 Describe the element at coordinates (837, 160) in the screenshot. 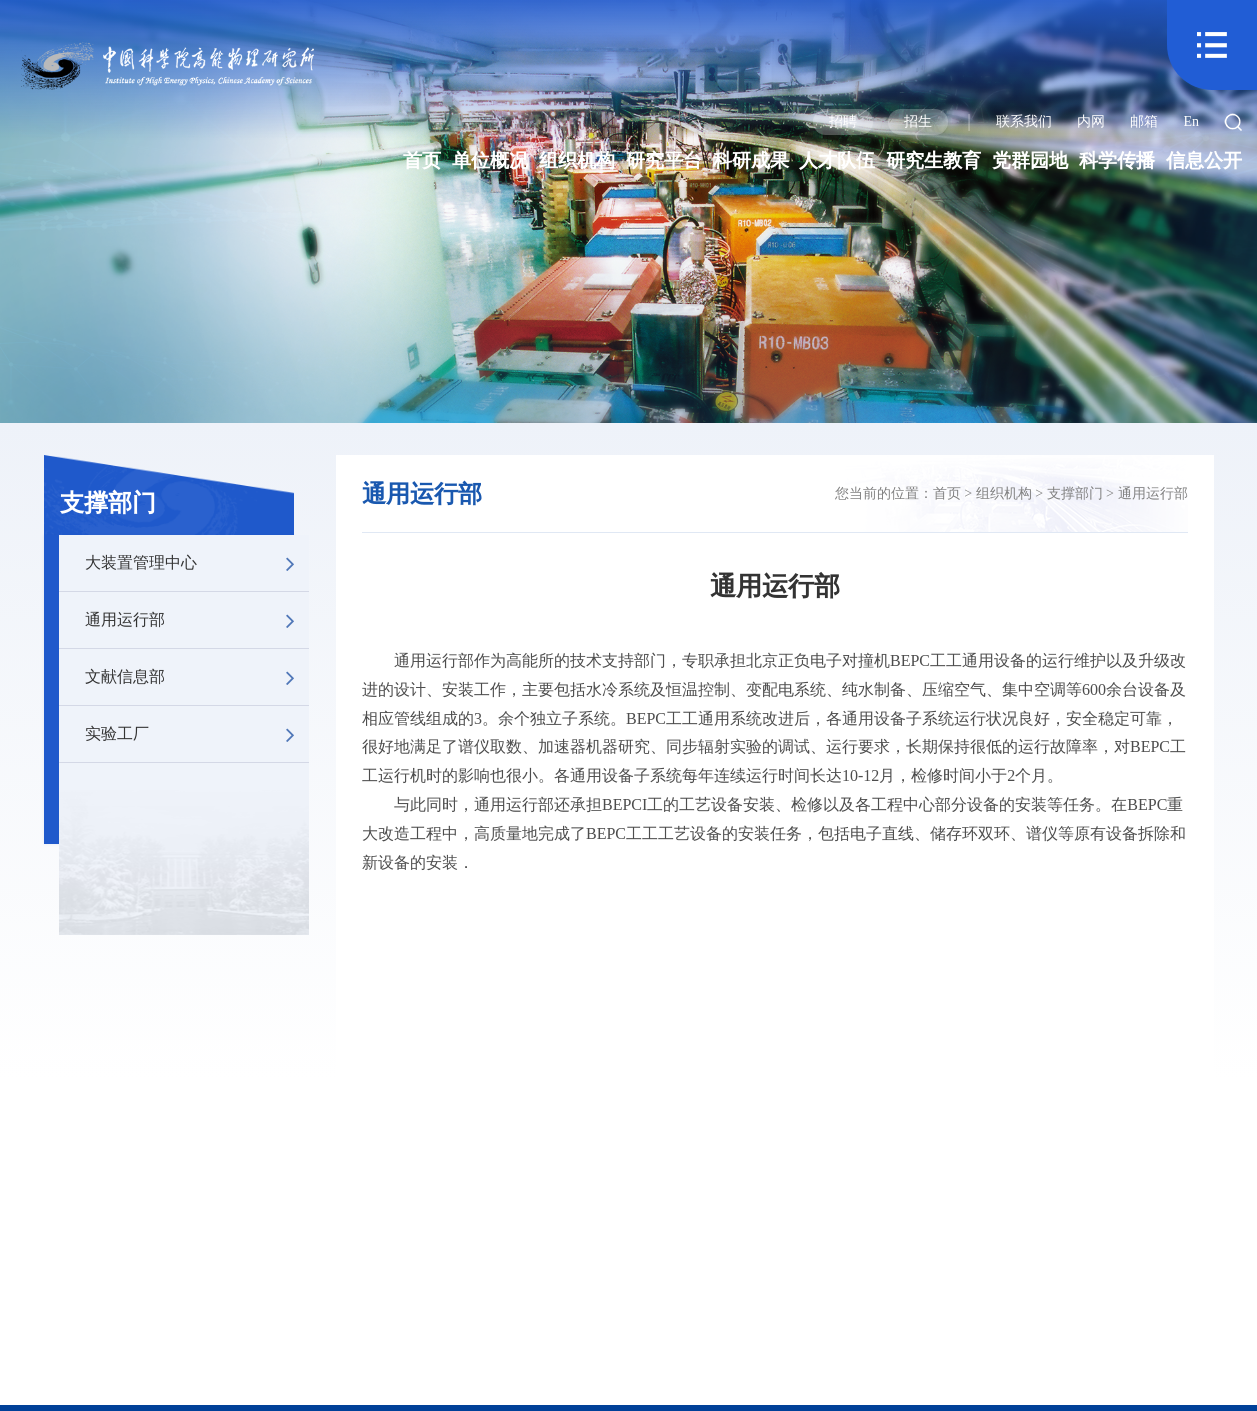

I see `人才队伍` at that location.